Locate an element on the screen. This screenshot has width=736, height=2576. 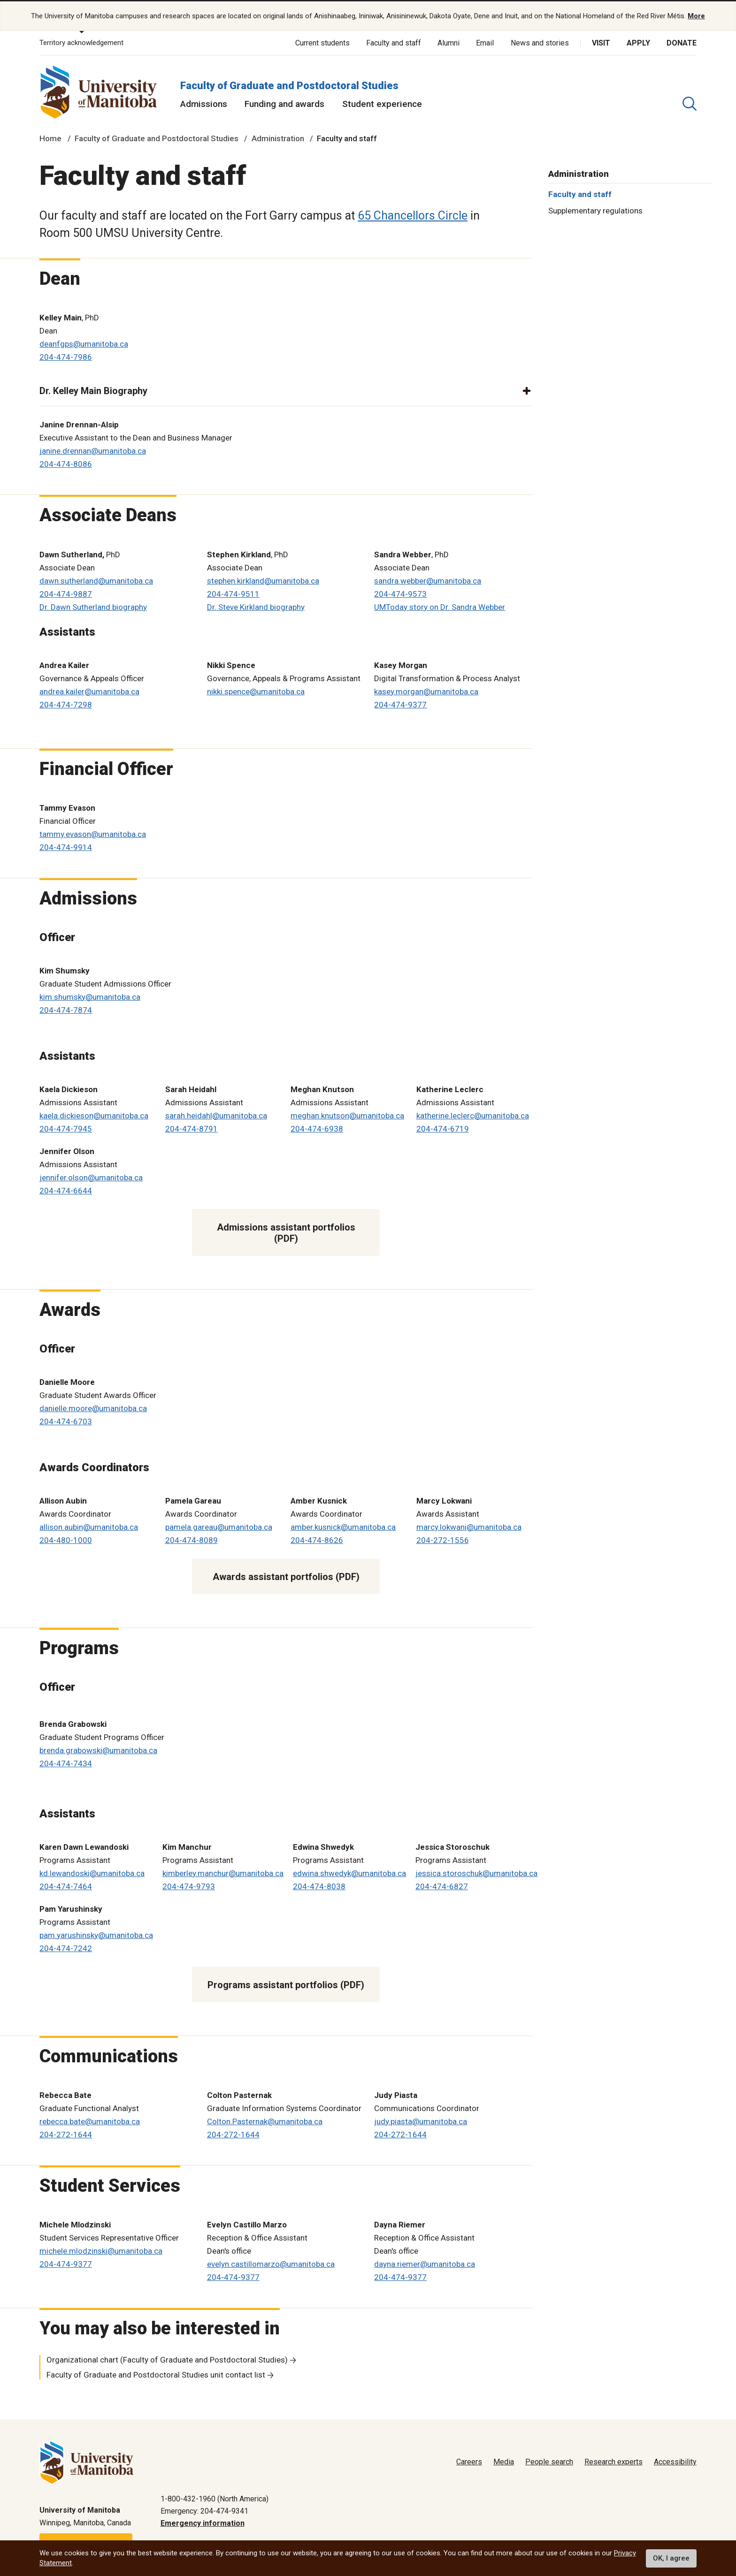
People search is located at coordinates (549, 2461).